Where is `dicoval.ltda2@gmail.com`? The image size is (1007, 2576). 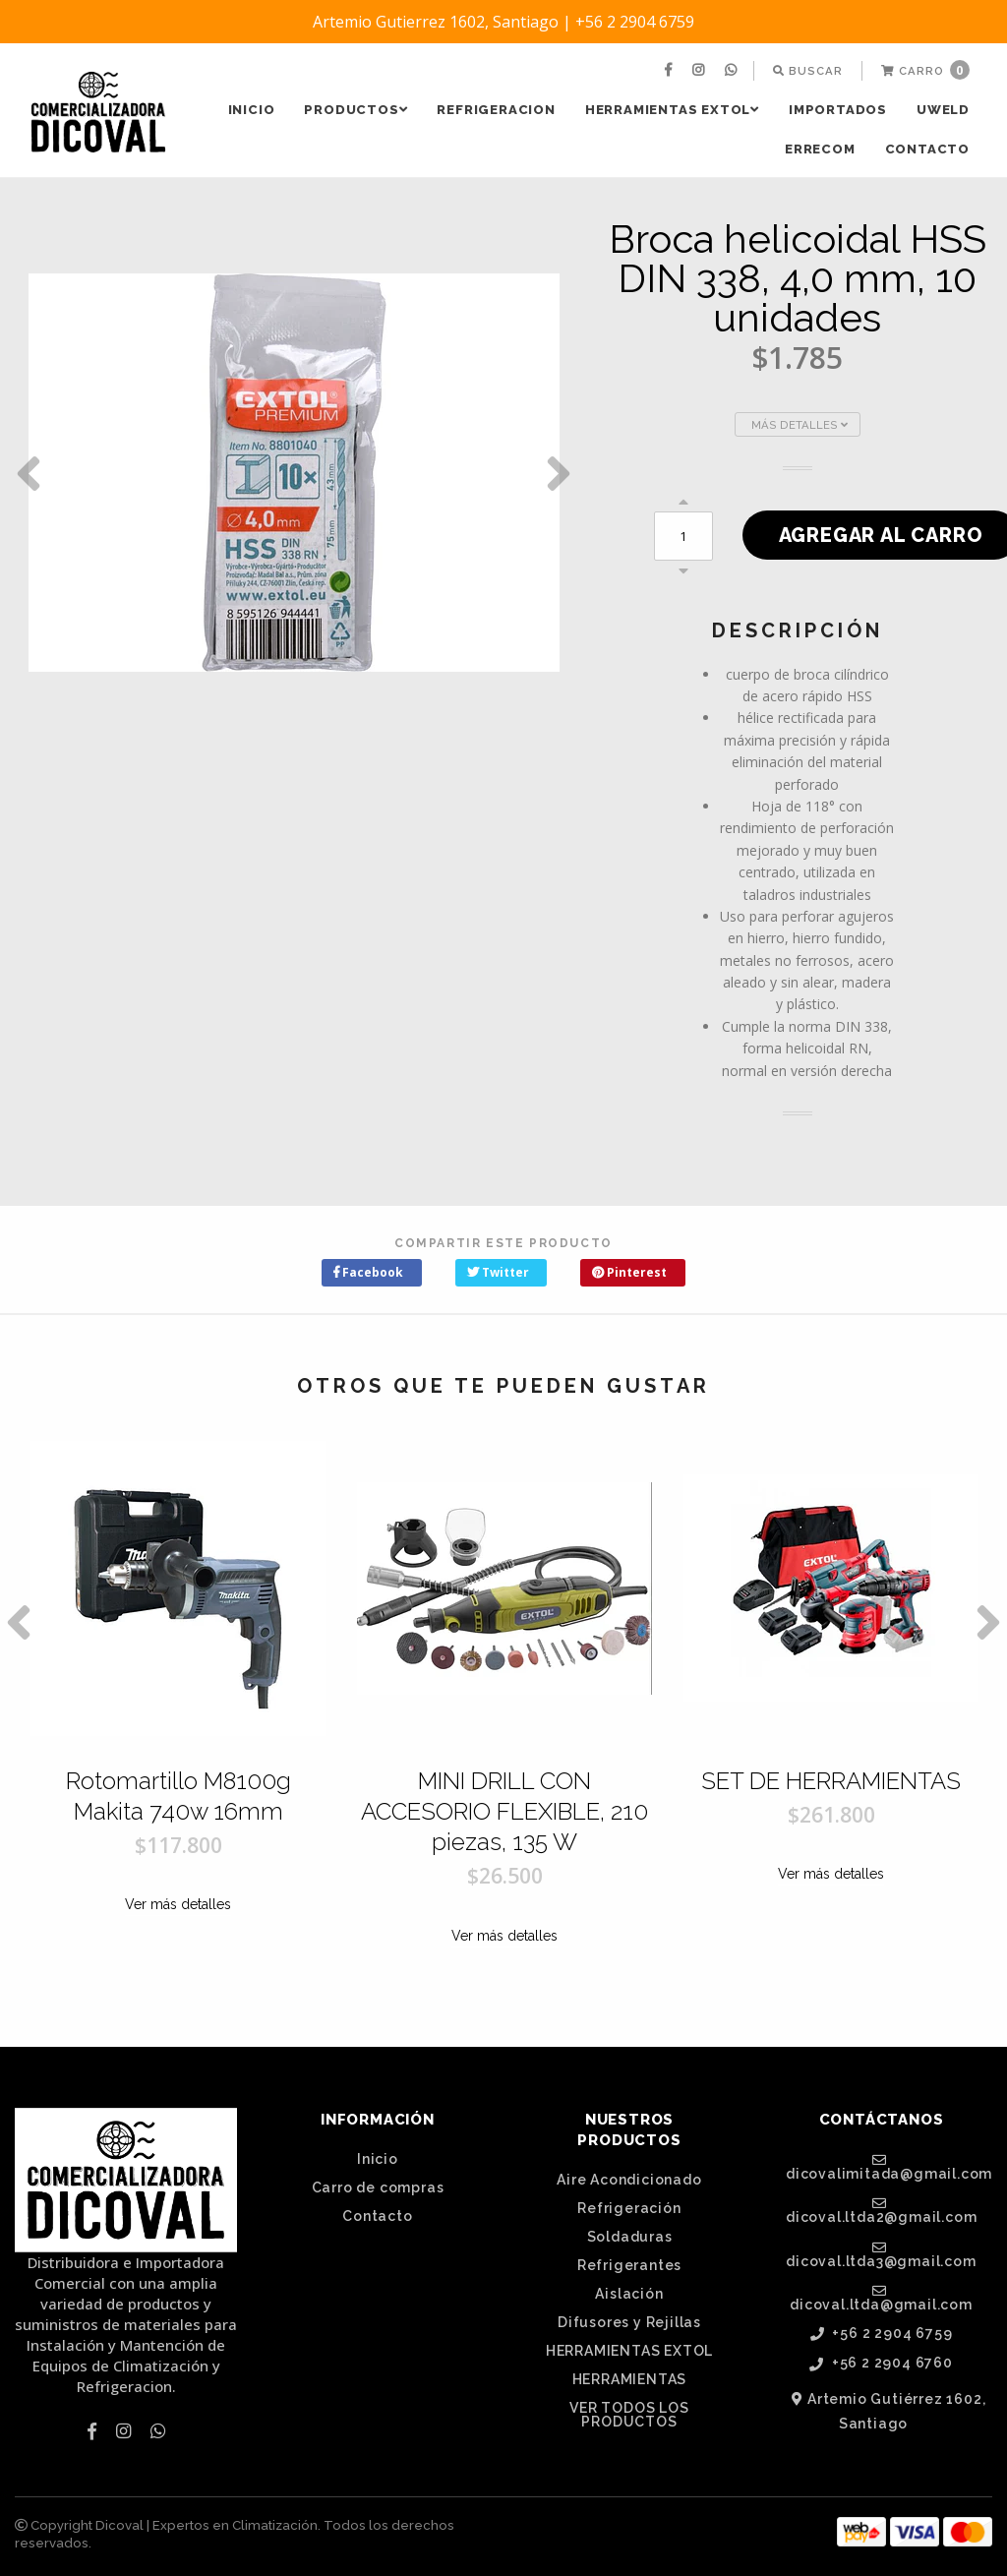 dicoval.ltda2@gmail.com is located at coordinates (881, 2210).